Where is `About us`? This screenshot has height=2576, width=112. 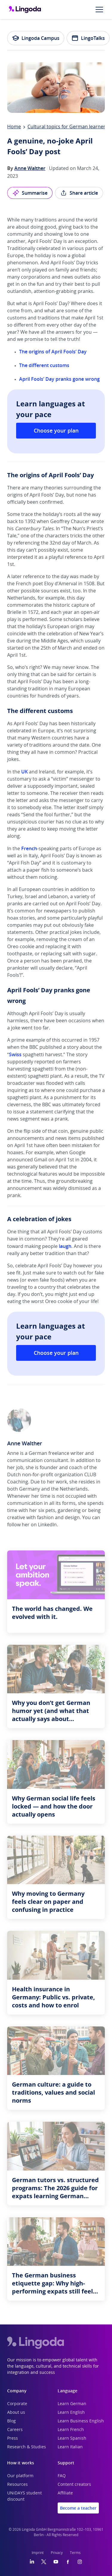
About us is located at coordinates (16, 2412).